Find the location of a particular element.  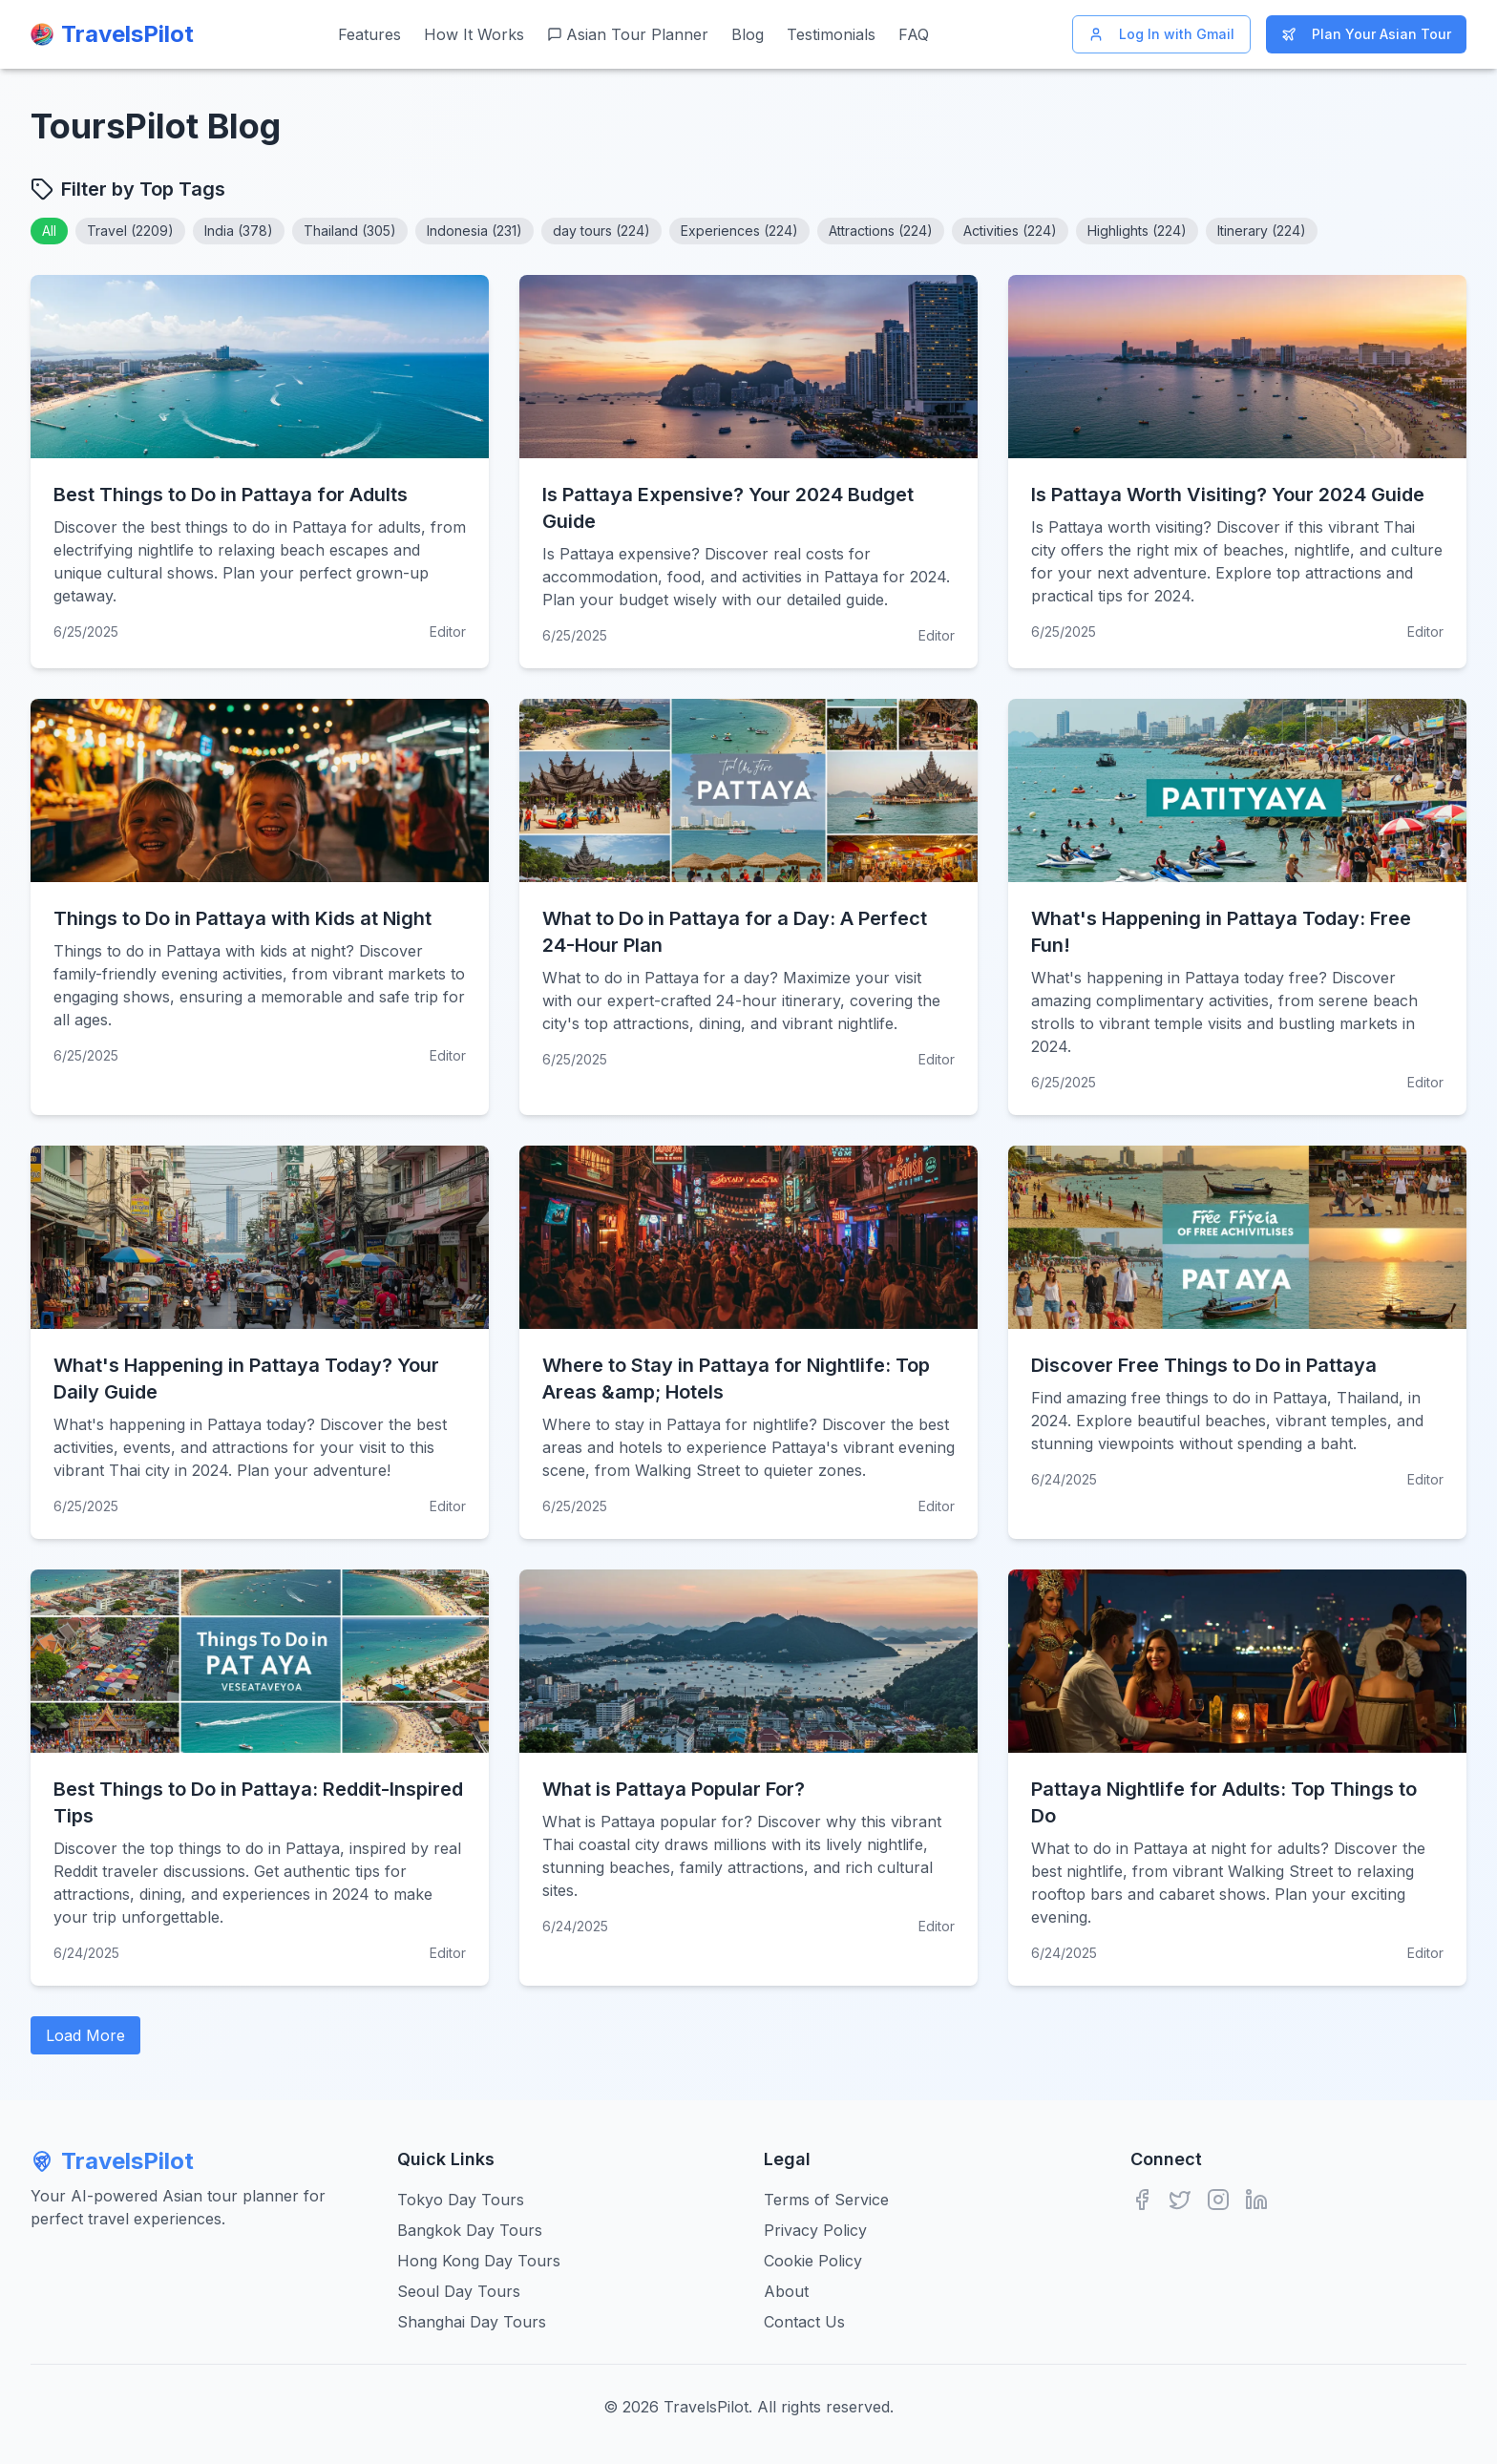

TravelsPilot is located at coordinates (112, 2161).